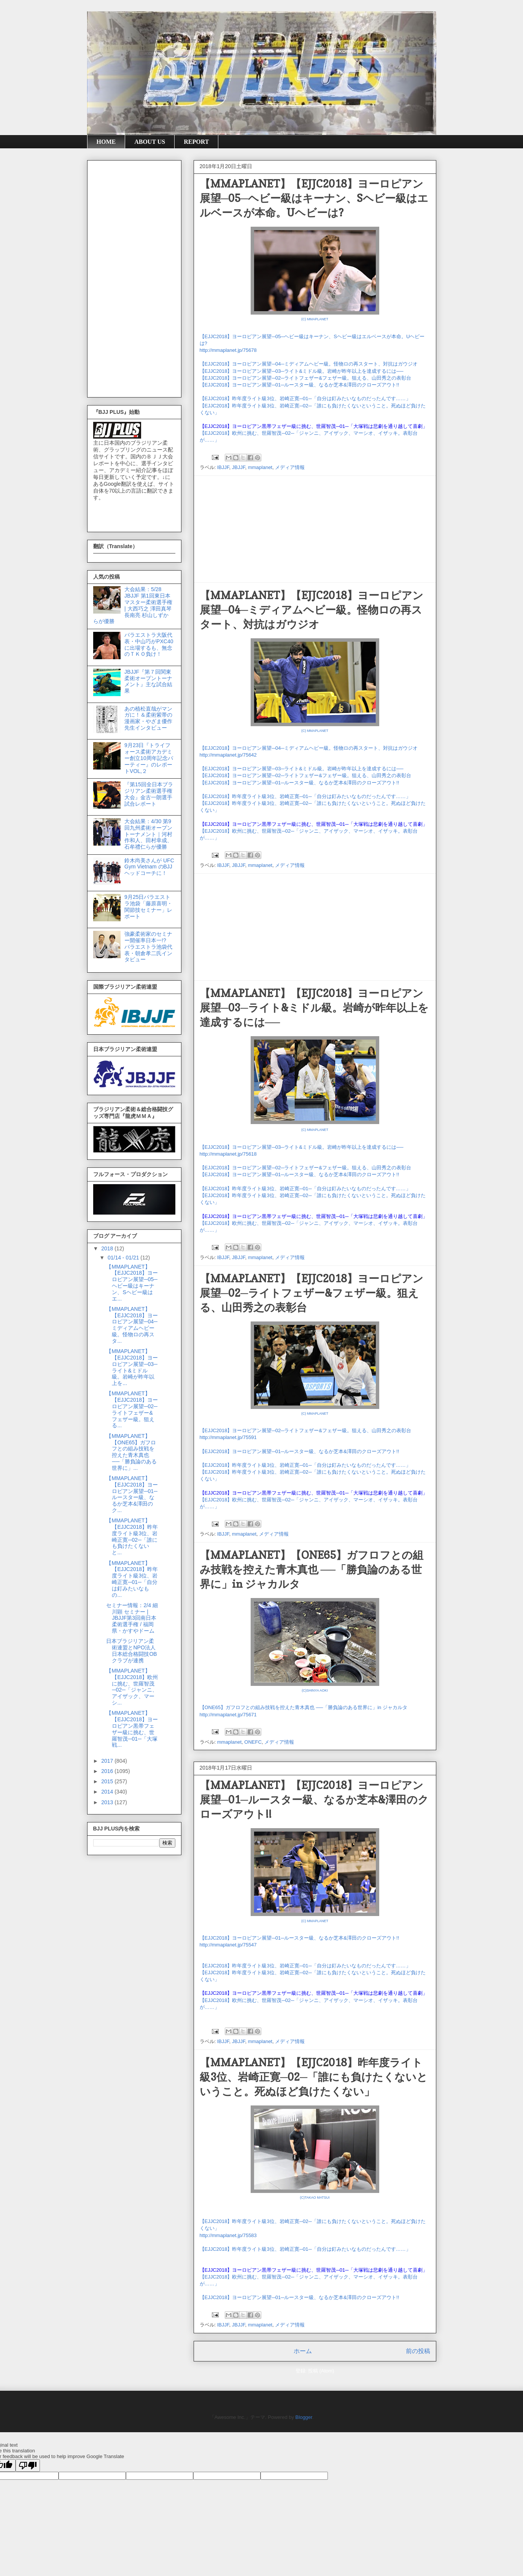 This screenshot has width=523, height=2576. What do you see at coordinates (106, 141) in the screenshot?
I see `HOME` at bounding box center [106, 141].